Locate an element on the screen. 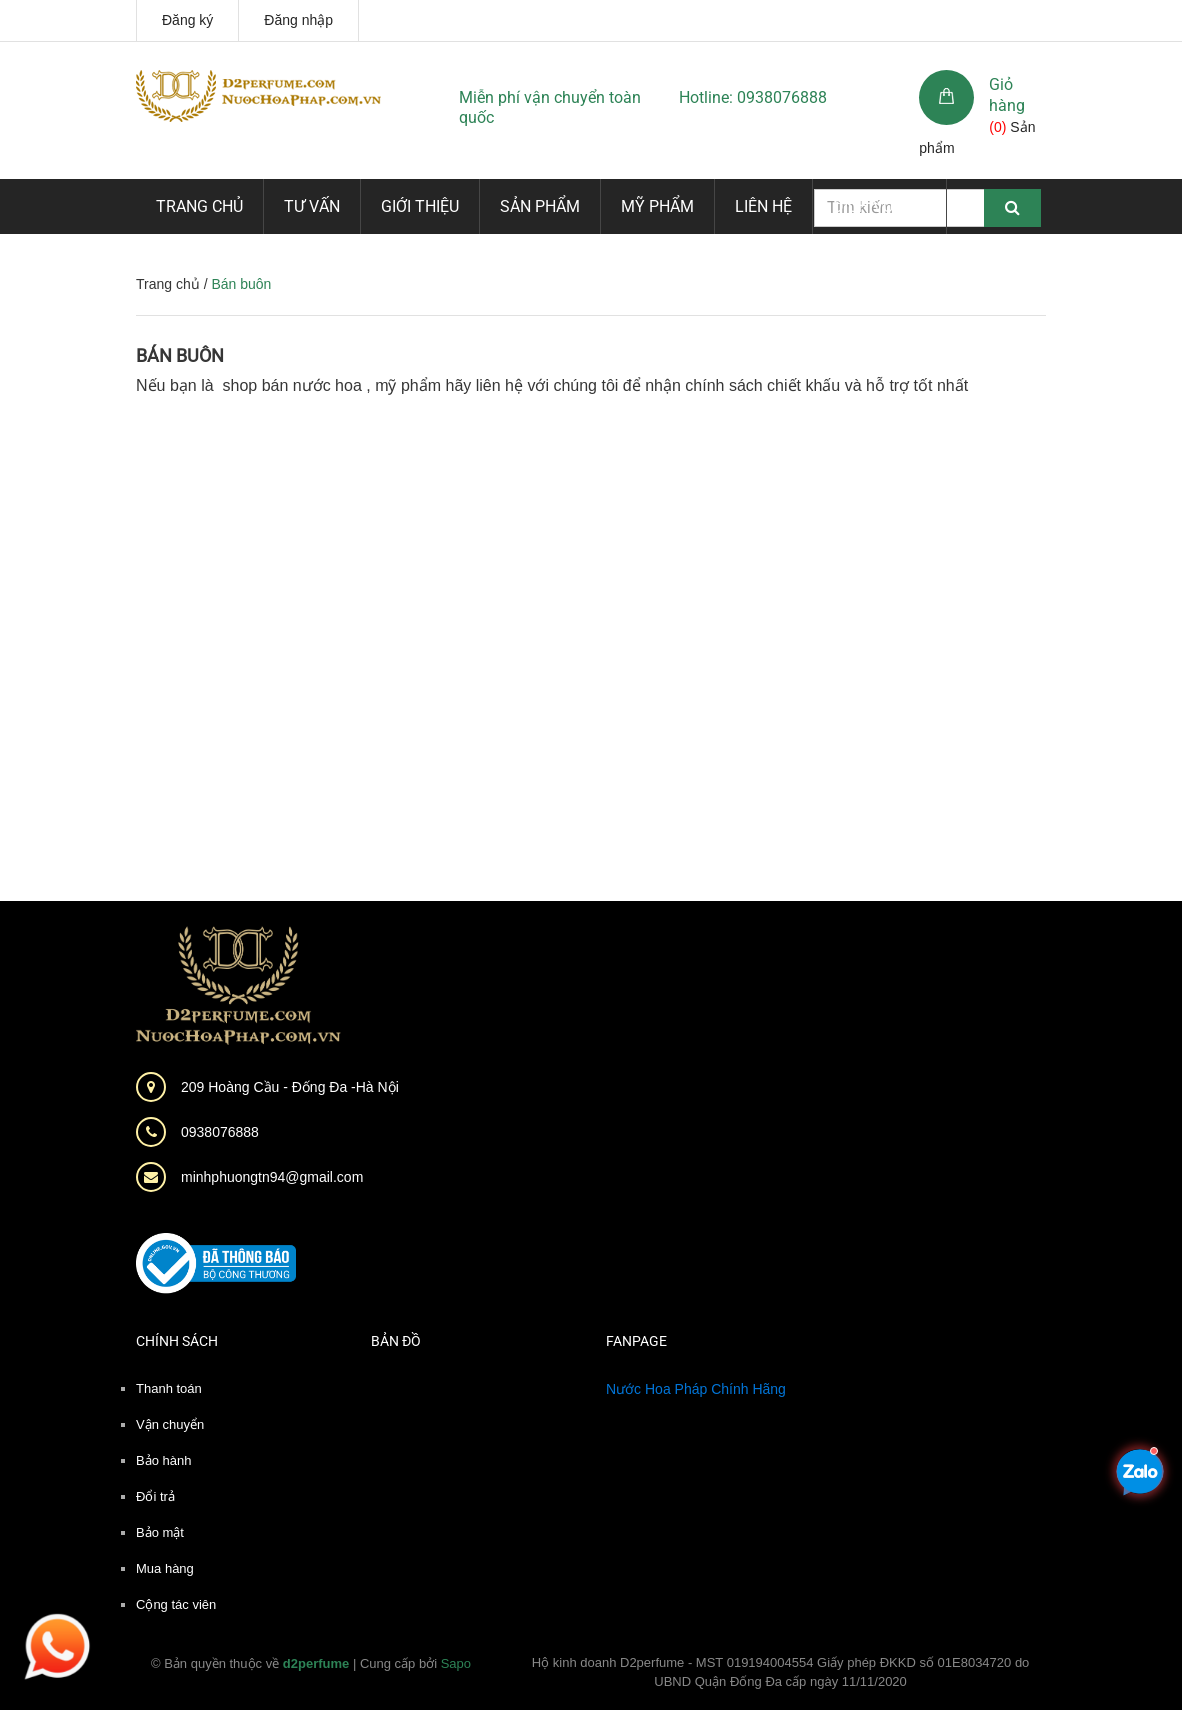  Bán buôn is located at coordinates (180, 355).